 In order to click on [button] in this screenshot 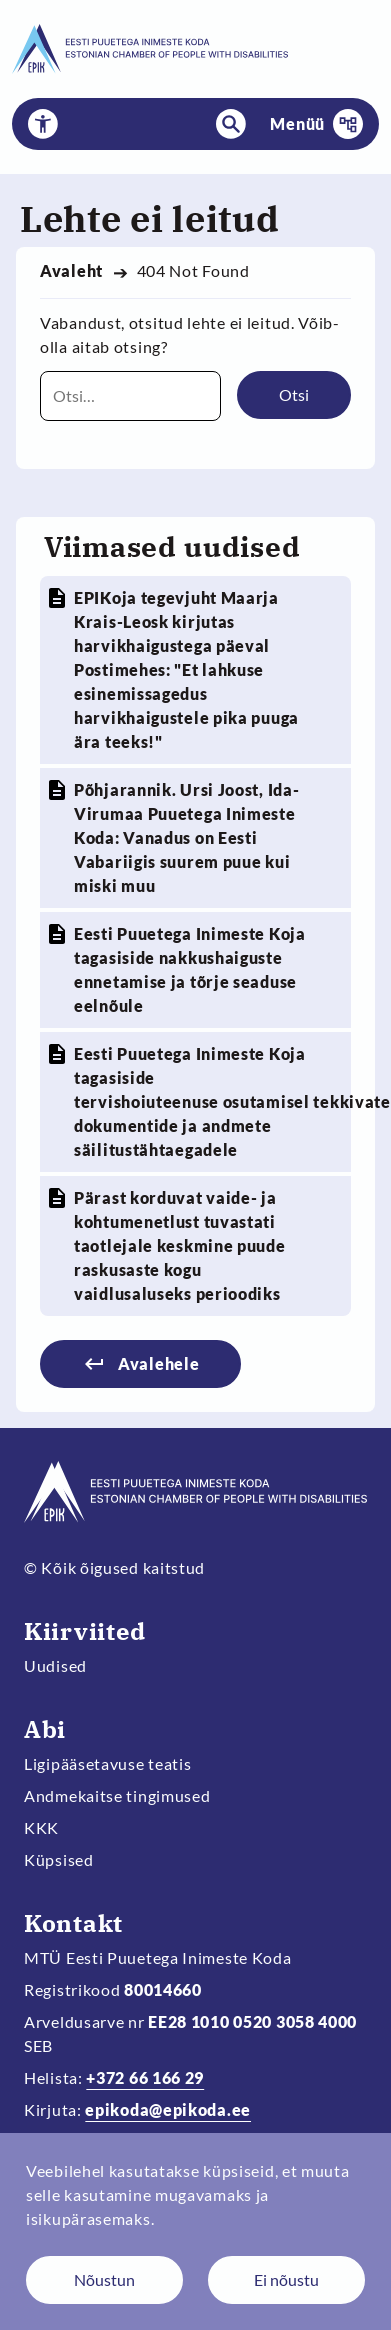, I will do `click(43, 124)`.